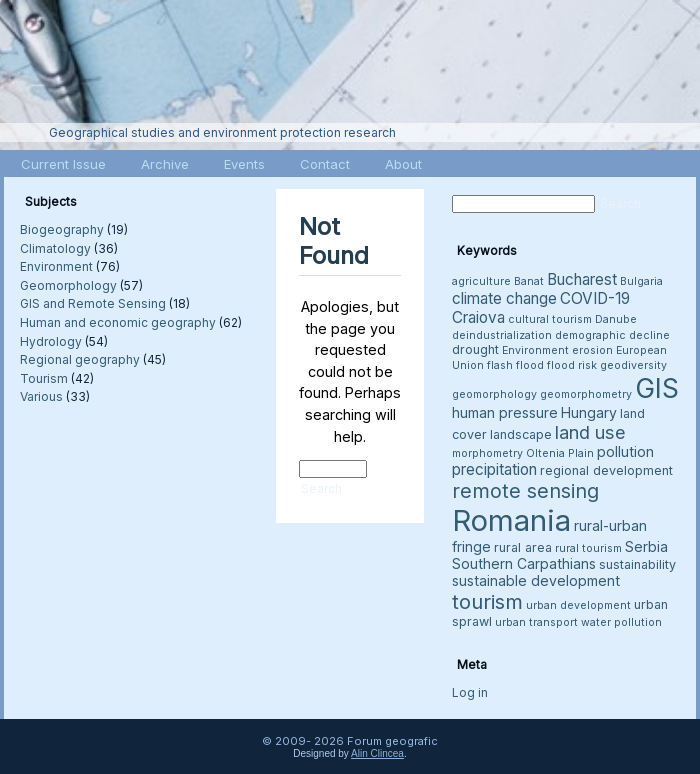  I want to click on rural area [rural area (4 items)], so click(523, 547).